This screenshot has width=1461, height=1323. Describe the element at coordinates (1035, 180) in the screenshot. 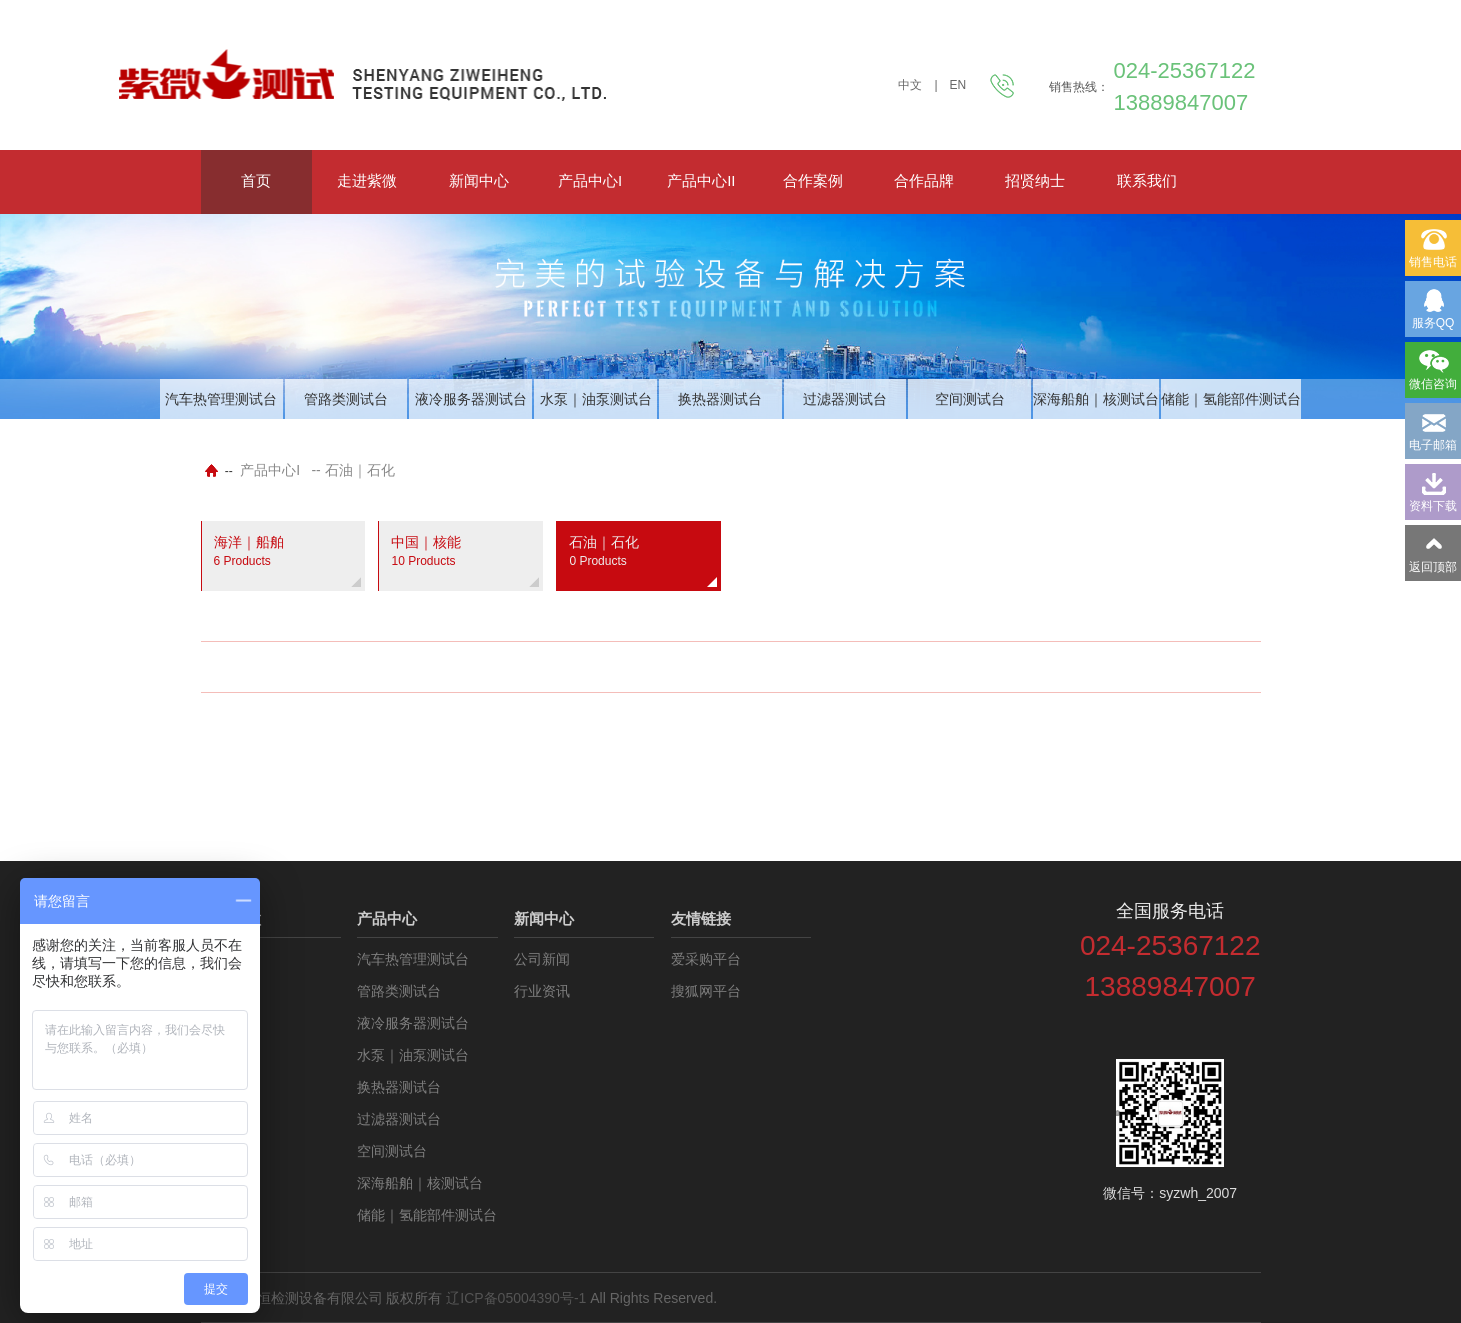

I see `招贤纳士` at that location.